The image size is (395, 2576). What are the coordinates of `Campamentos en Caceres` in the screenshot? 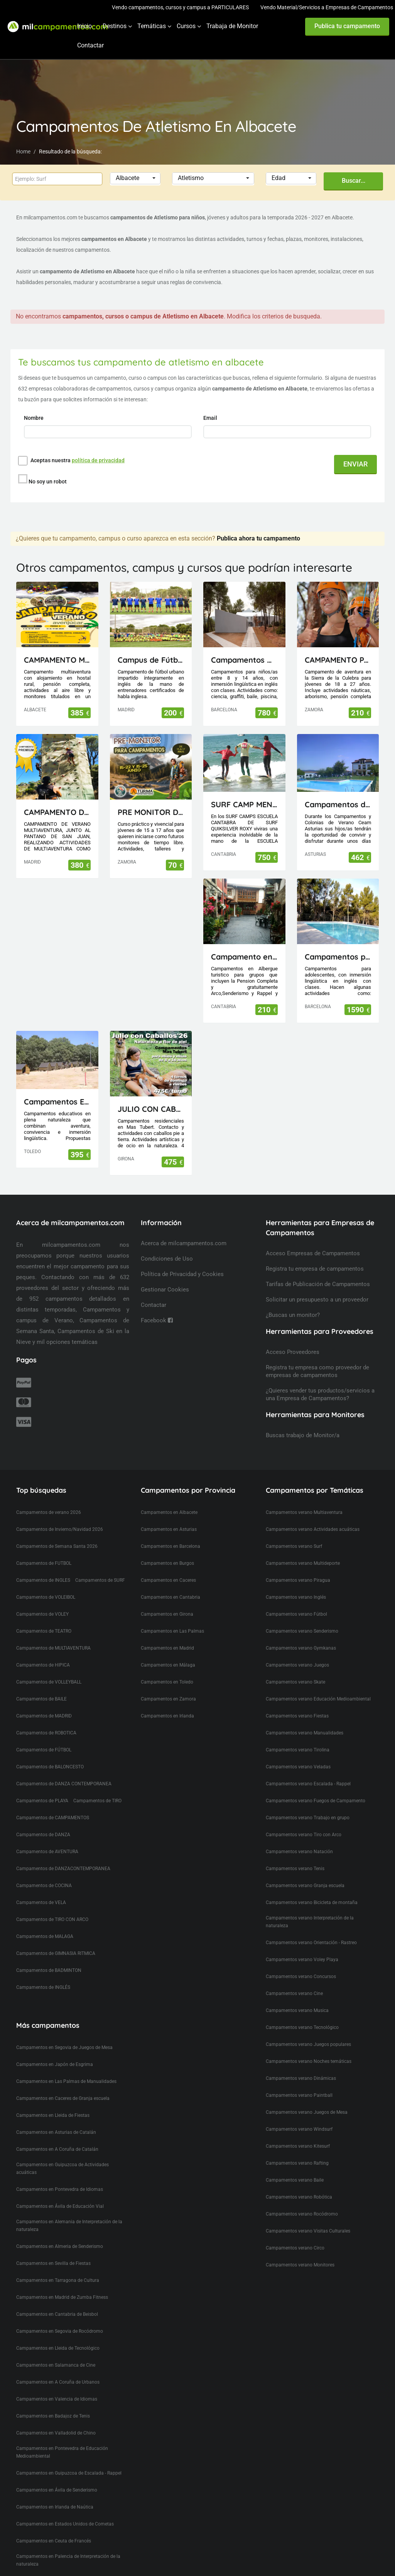 It's located at (168, 1580).